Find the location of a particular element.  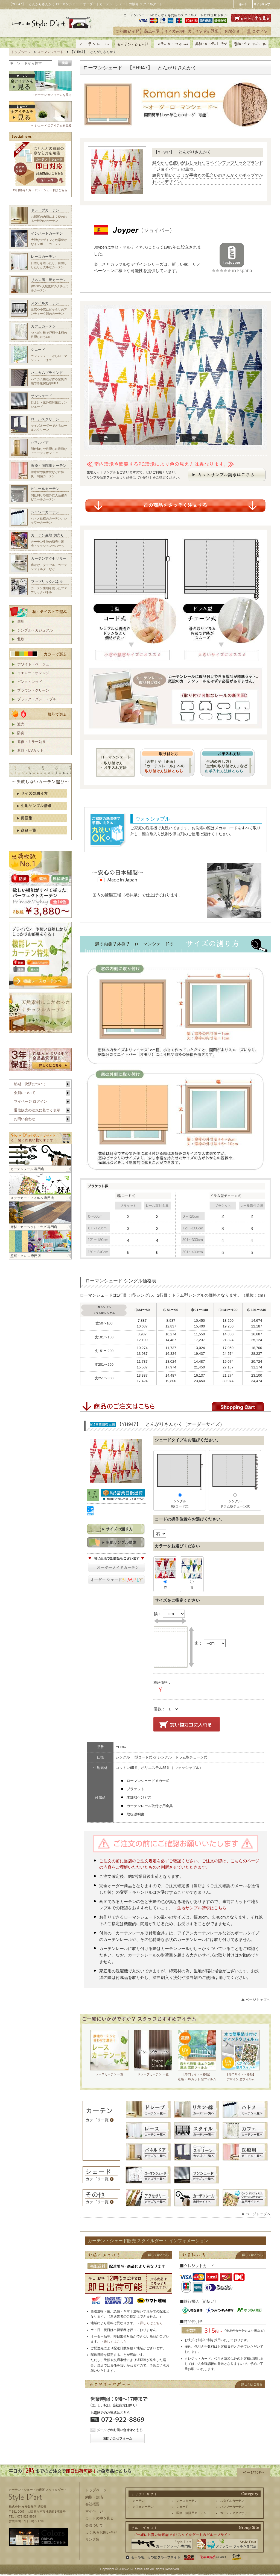

ブラック・グレー・ブルー is located at coordinates (38, 699).